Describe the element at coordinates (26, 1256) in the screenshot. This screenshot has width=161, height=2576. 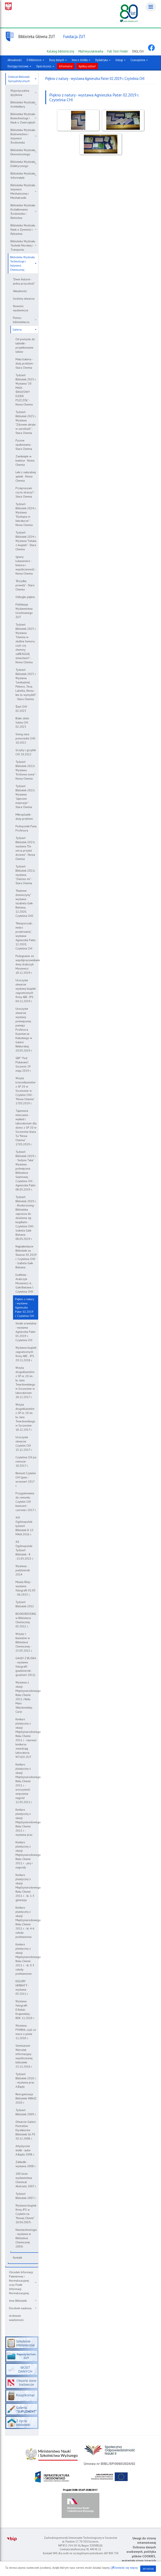
I see `Najpiękniejsze Biblioteki na Świecie 03.2019 r. Czytelnia CHII - Izabela Gaik-Bielawa` at that location.